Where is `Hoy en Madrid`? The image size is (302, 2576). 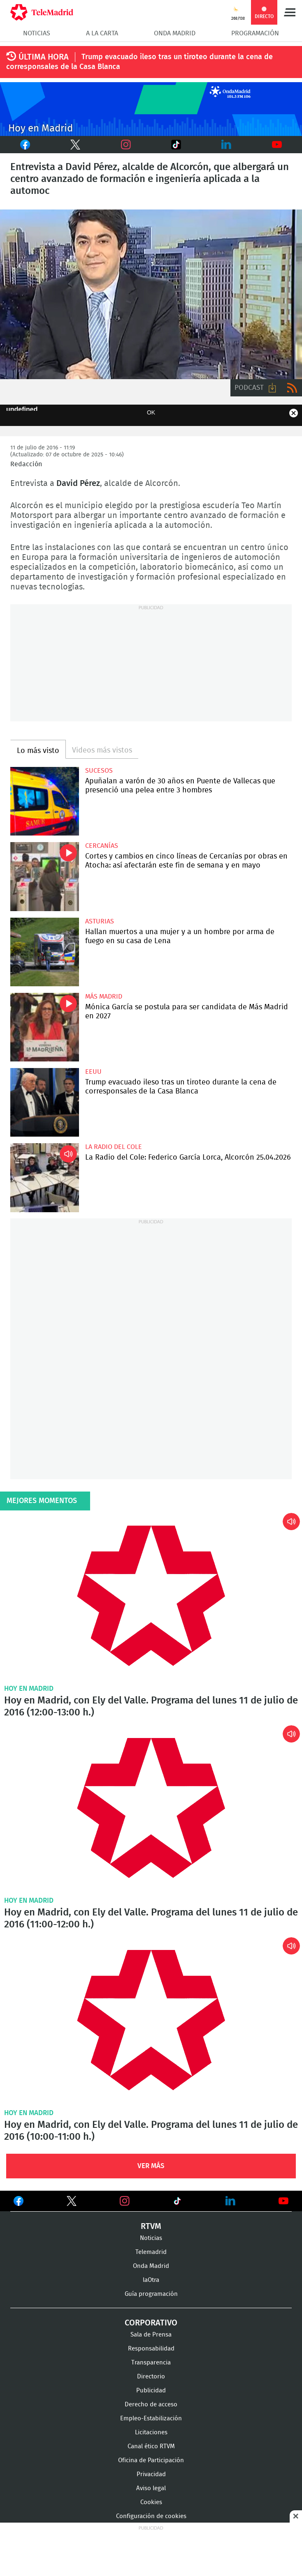 Hoy en Madrid is located at coordinates (28, 1688).